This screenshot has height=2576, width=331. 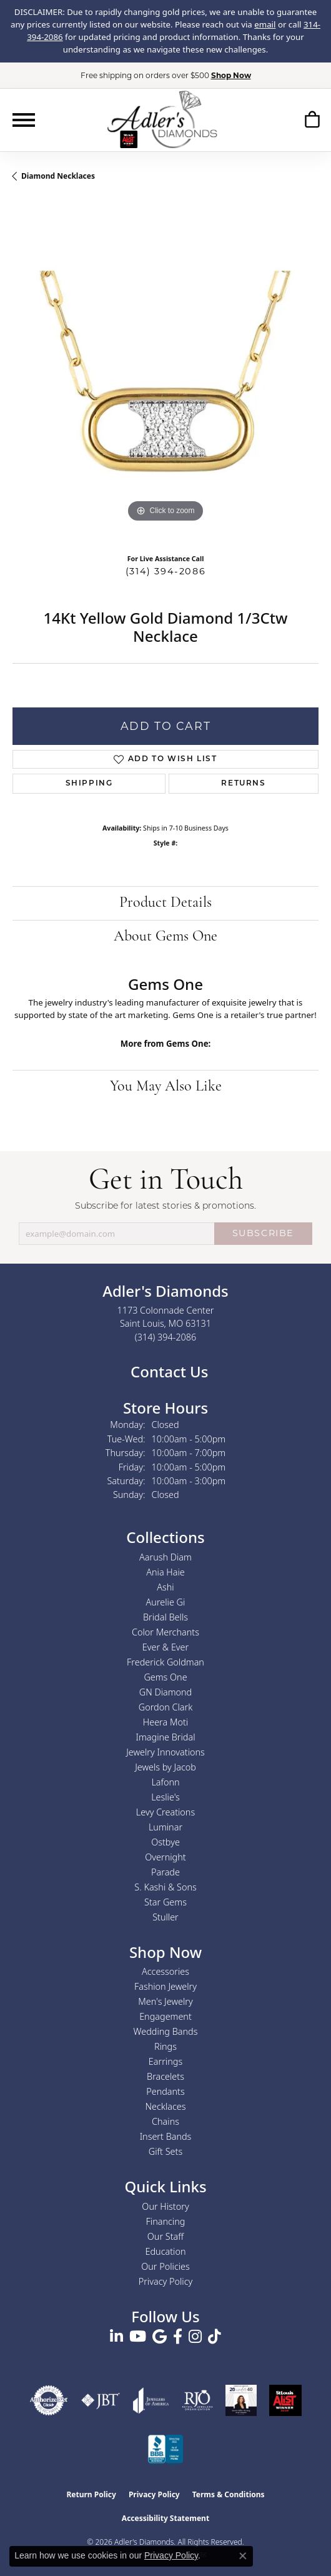 What do you see at coordinates (165, 1827) in the screenshot?
I see `Luminar [menuitem]` at bounding box center [165, 1827].